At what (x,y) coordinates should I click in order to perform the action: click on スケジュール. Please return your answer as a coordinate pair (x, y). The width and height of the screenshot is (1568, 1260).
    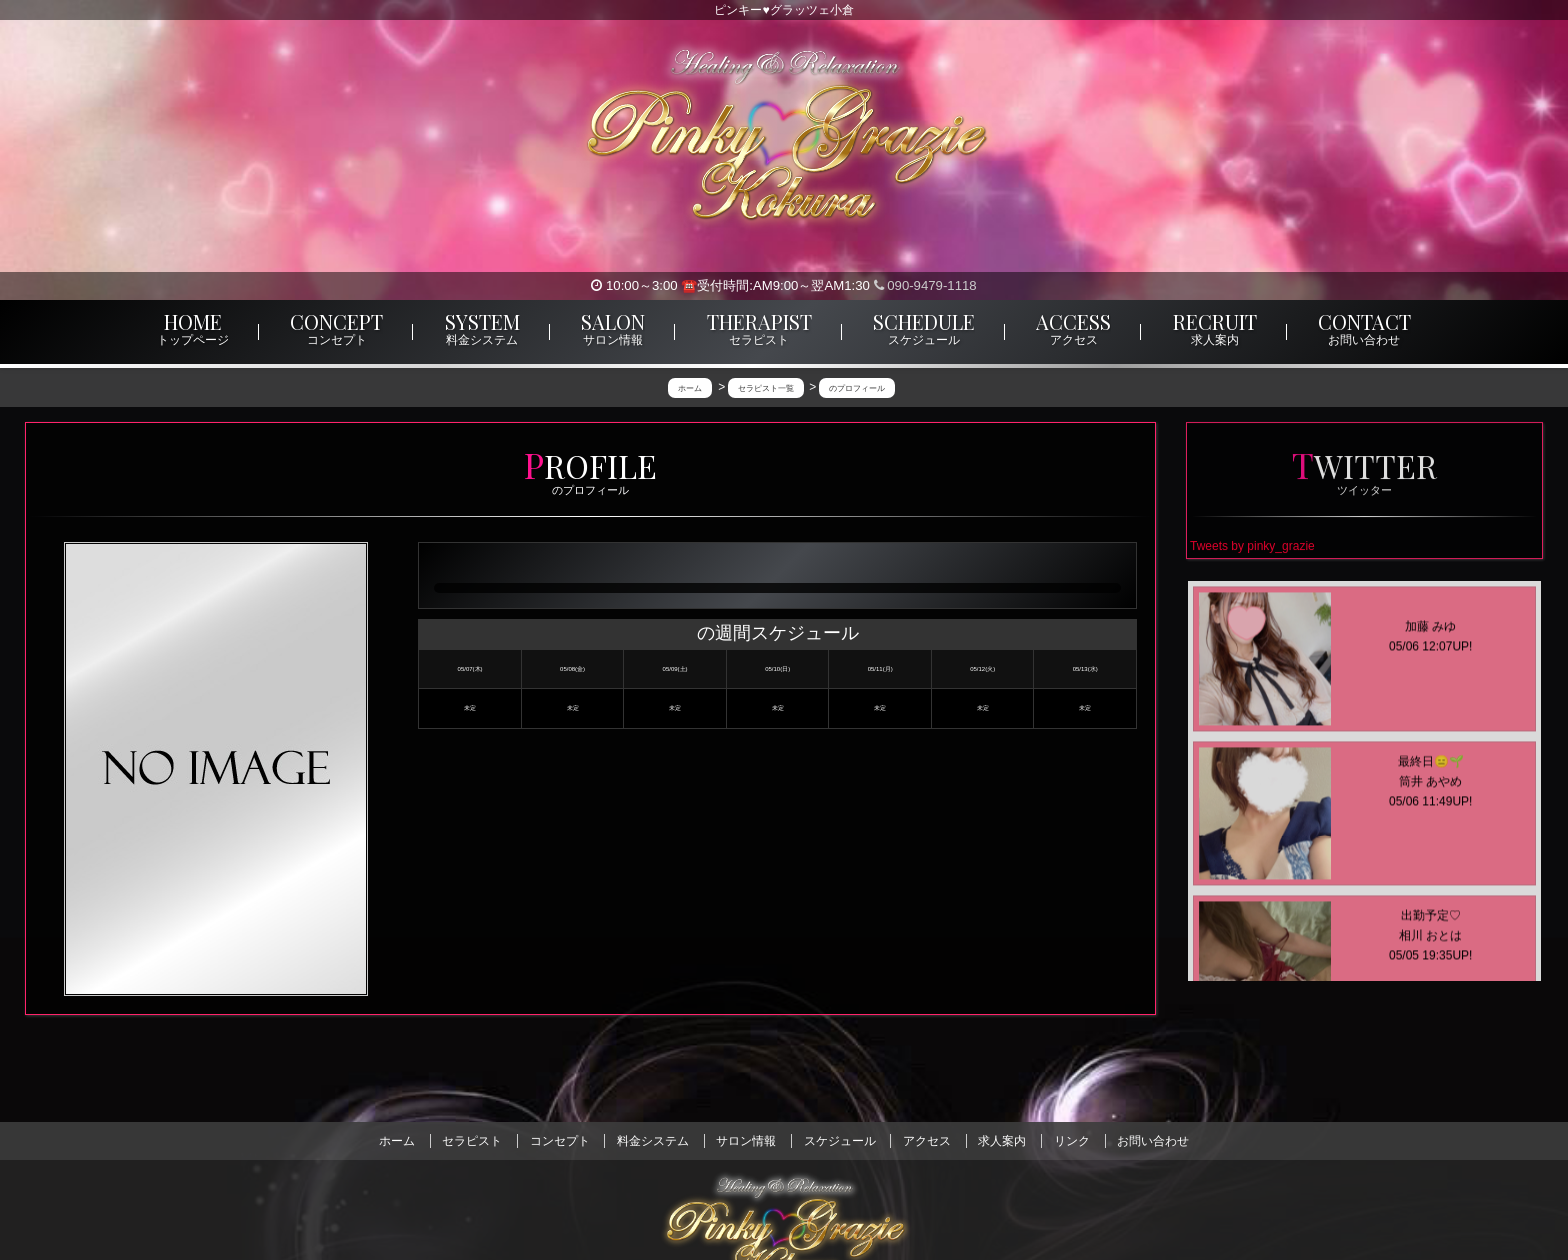
    Looking at the image, I should click on (840, 1141).